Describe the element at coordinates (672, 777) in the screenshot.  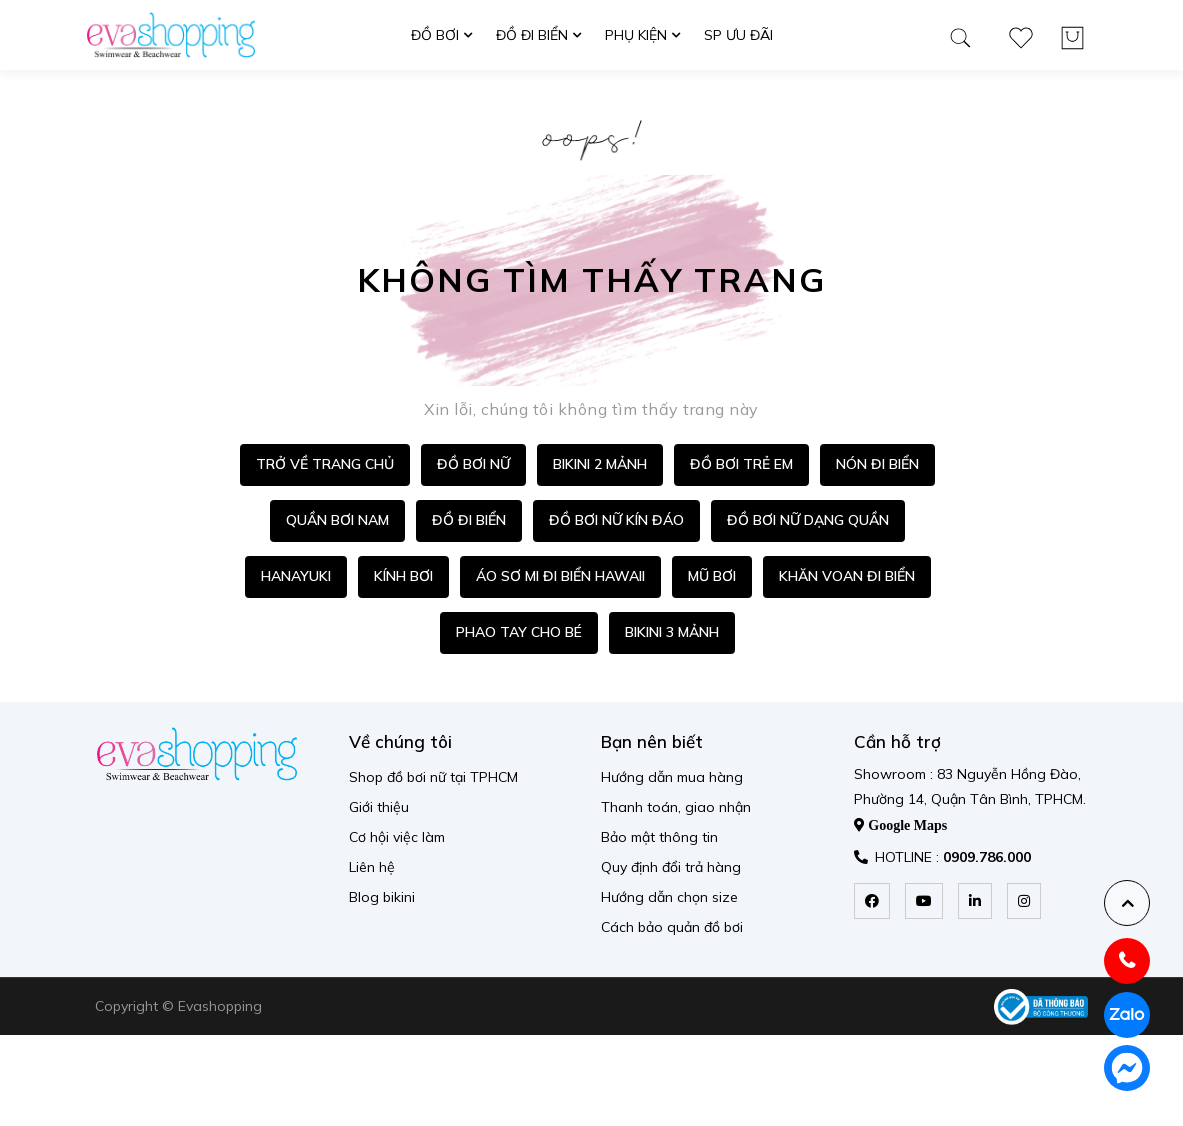
I see `Hướng dẫn mua hàng` at that location.